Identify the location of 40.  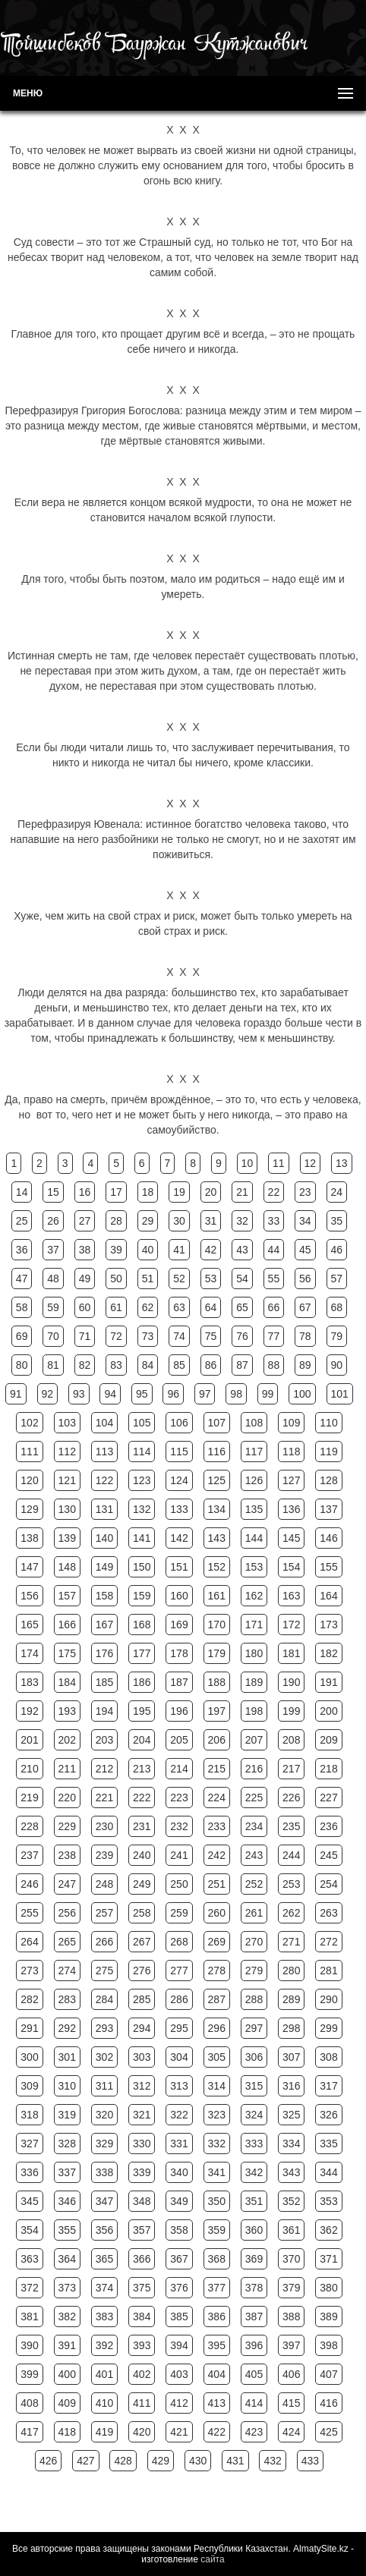
(148, 1250).